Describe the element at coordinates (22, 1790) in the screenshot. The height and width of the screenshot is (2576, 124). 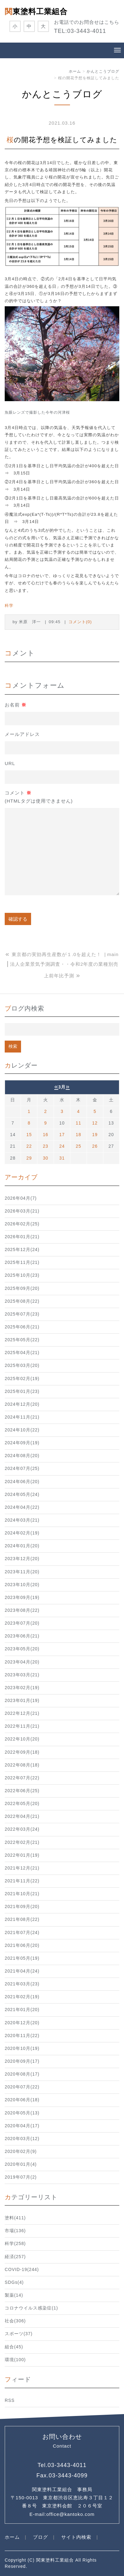
I see `2022年06月(25)` at that location.